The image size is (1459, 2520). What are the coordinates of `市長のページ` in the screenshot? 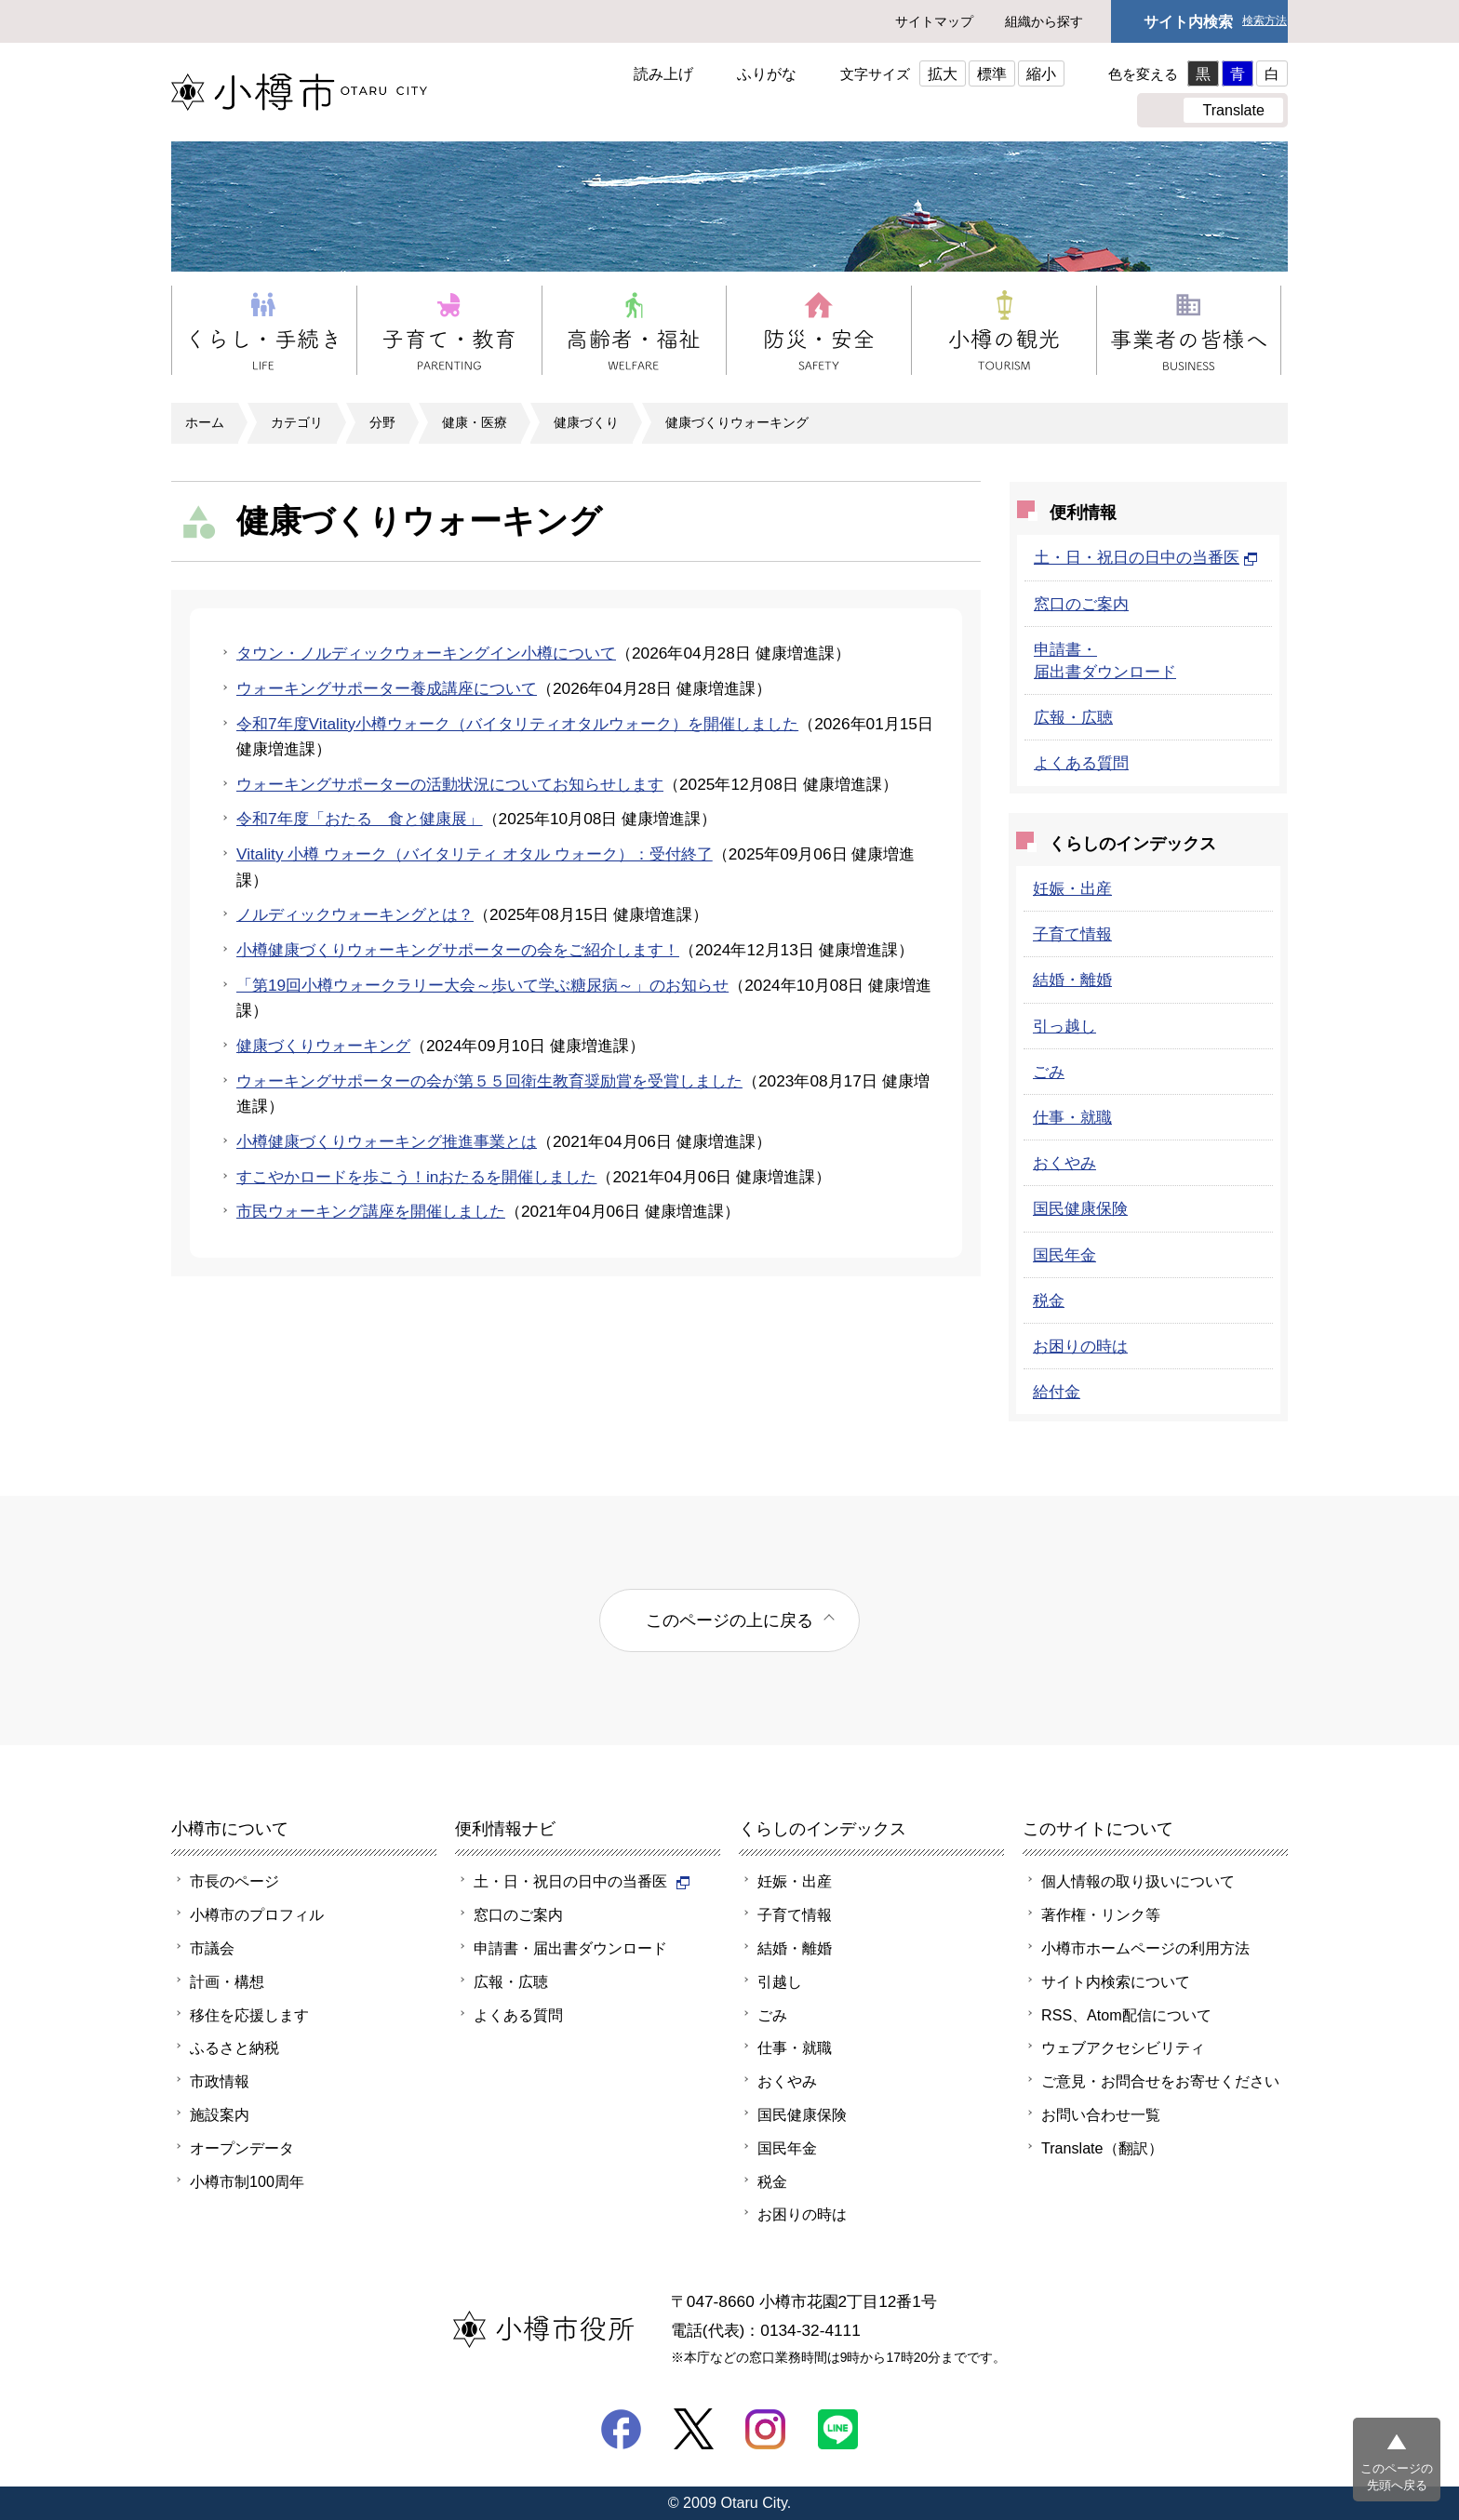 It's located at (234, 1881).